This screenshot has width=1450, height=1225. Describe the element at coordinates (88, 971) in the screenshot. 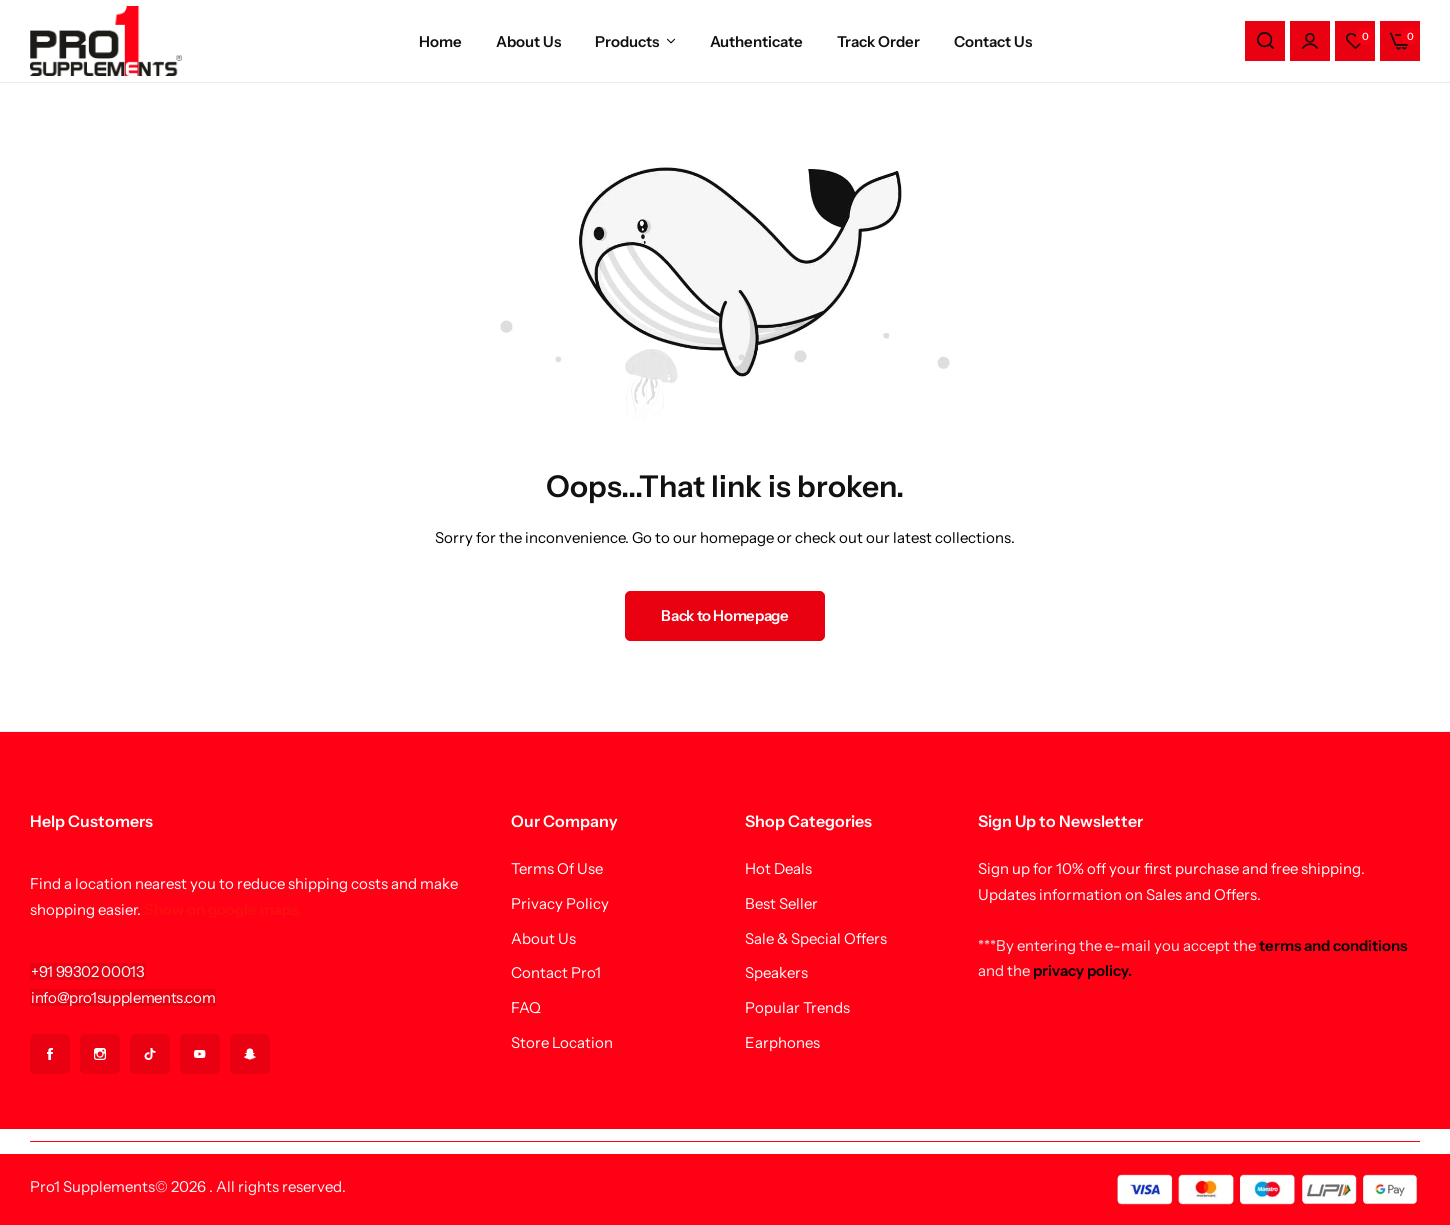

I see `[Link for +91 99302 00013]` at that location.